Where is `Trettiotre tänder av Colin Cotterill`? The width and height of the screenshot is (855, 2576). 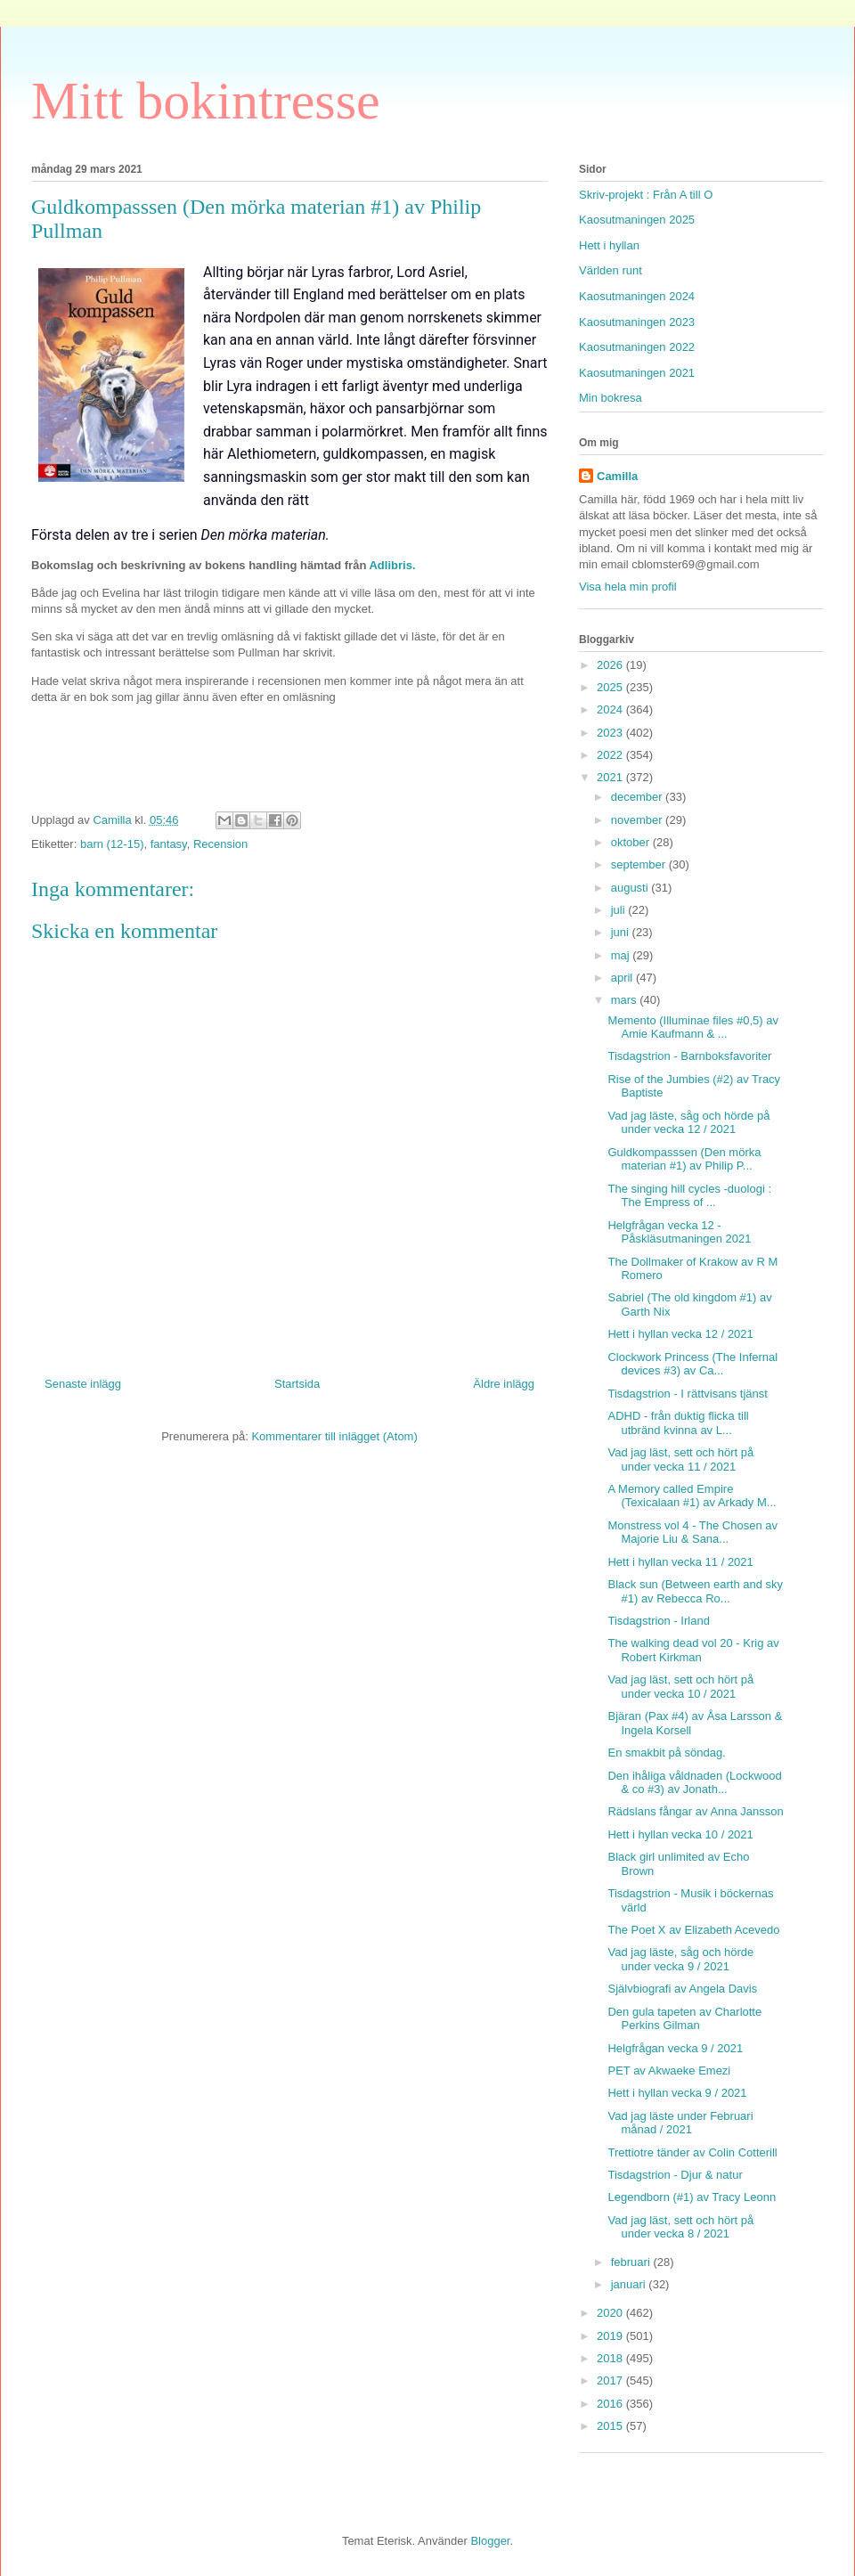
Trettiotre tänder av Colin Cotterill is located at coordinates (692, 2152).